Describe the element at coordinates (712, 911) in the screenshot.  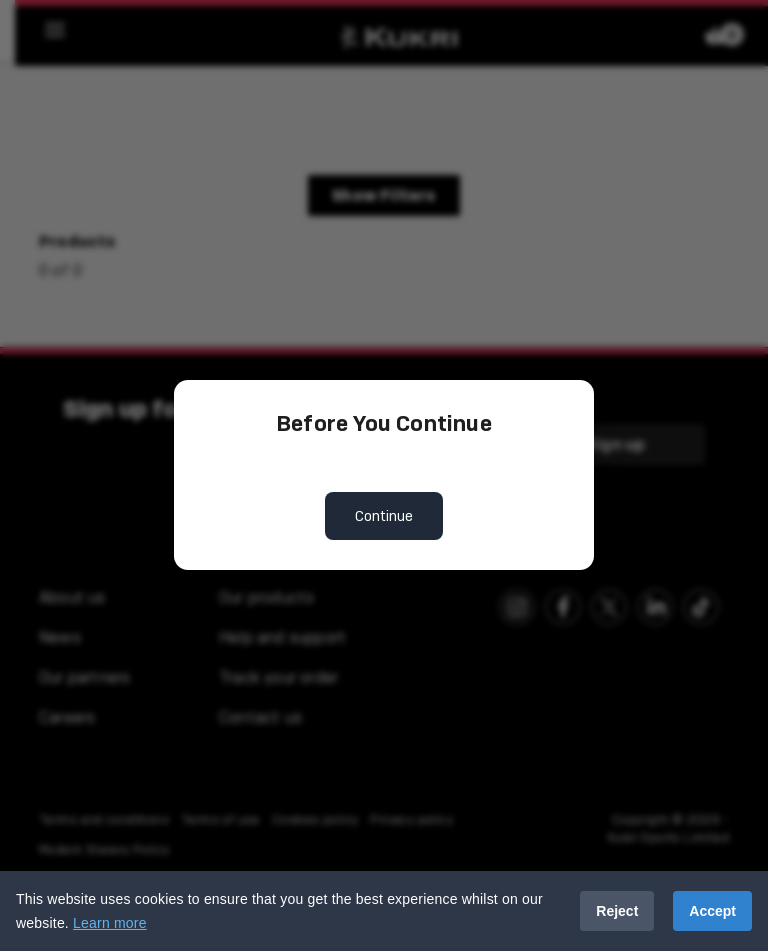
I see `Accept` at that location.